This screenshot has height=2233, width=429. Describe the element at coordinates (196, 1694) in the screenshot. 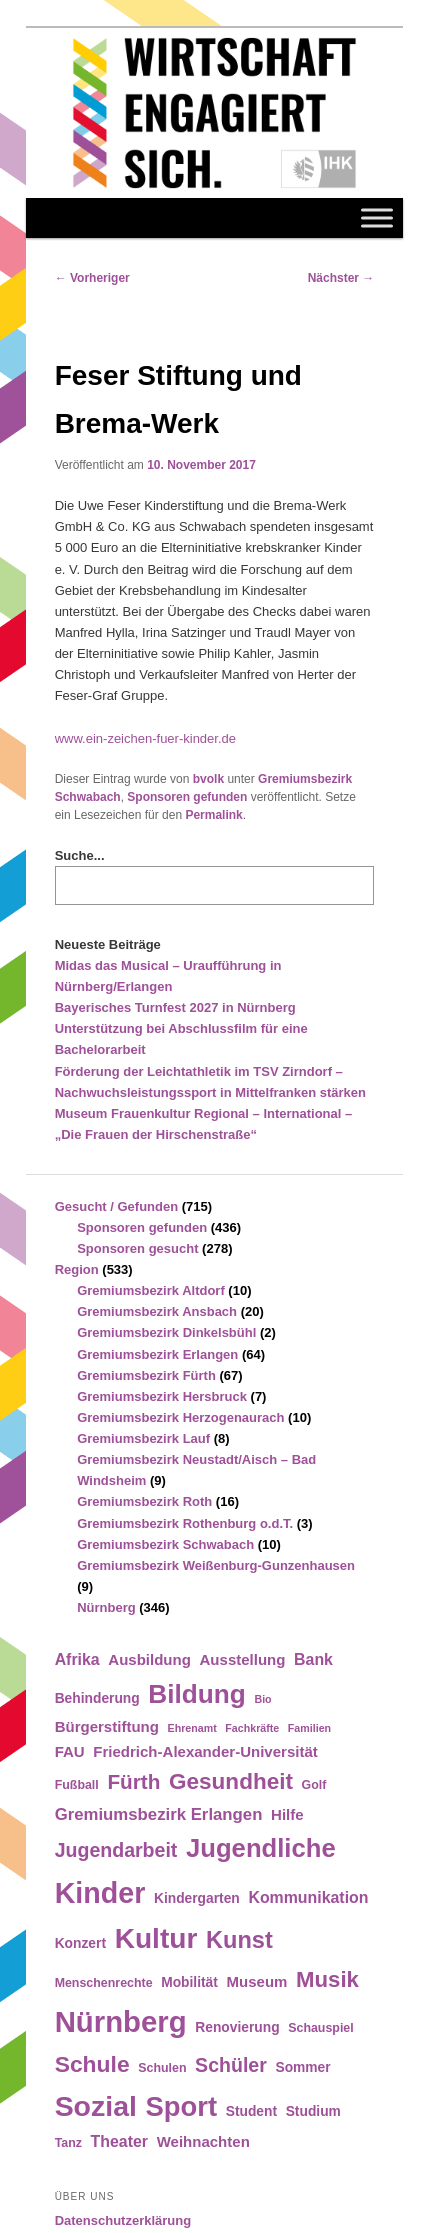

I see `Bildung [Bildung (30 Einträge)]` at that location.